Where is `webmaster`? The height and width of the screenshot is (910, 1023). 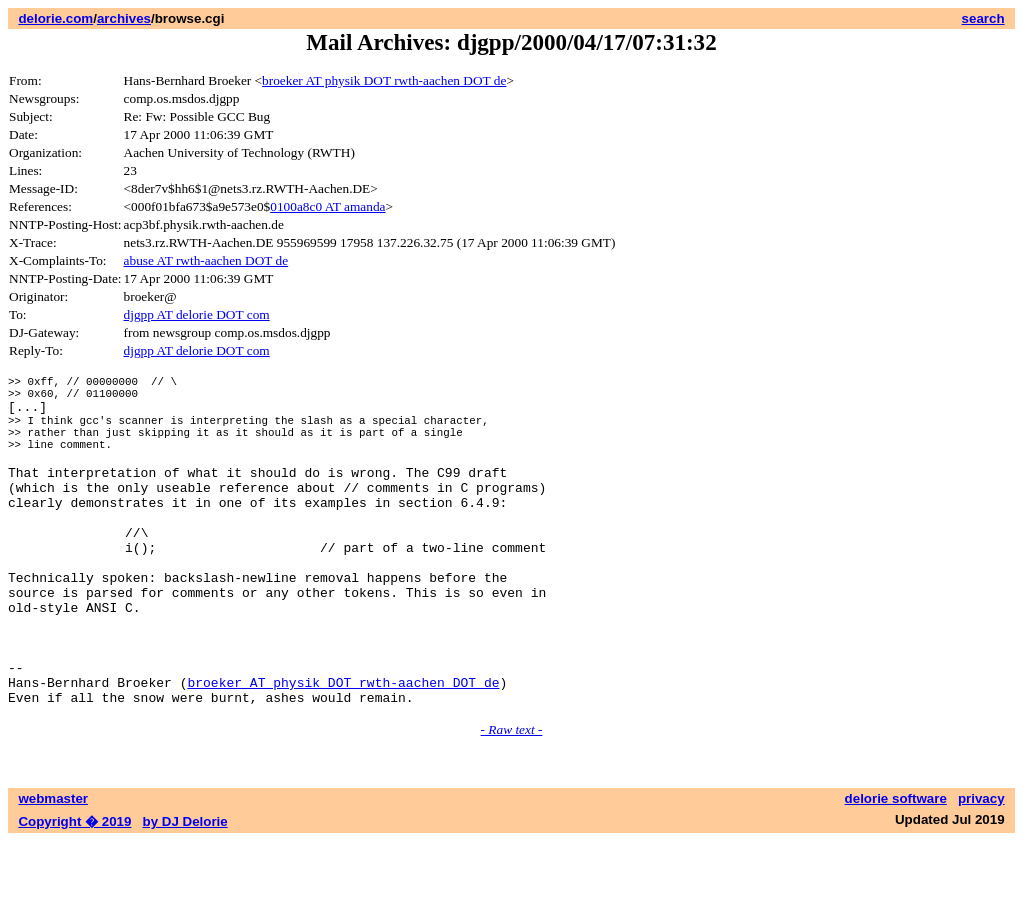 webmaster is located at coordinates (53, 867).